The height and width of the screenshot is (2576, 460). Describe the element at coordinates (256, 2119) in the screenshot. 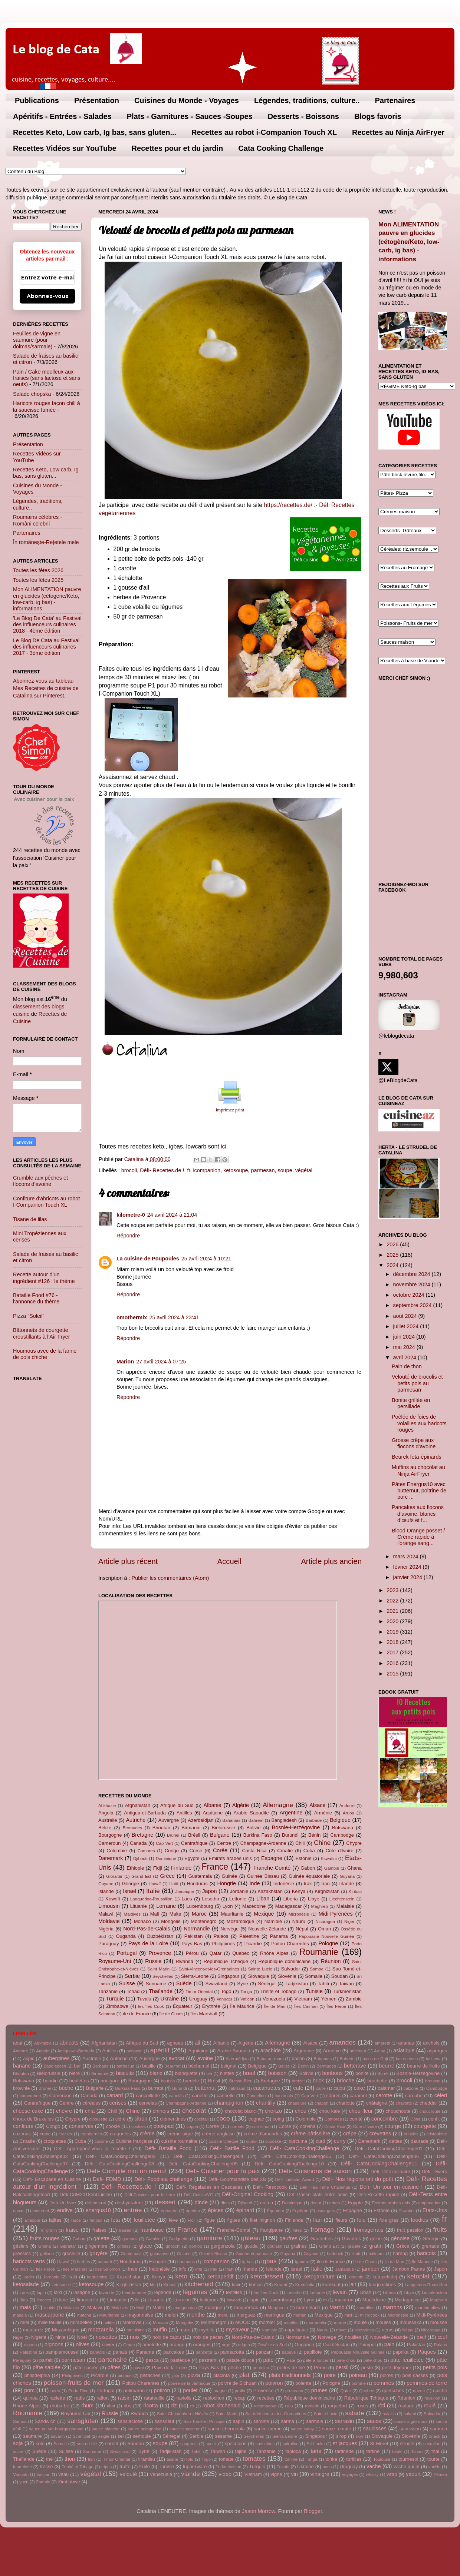

I see `cognac` at that location.